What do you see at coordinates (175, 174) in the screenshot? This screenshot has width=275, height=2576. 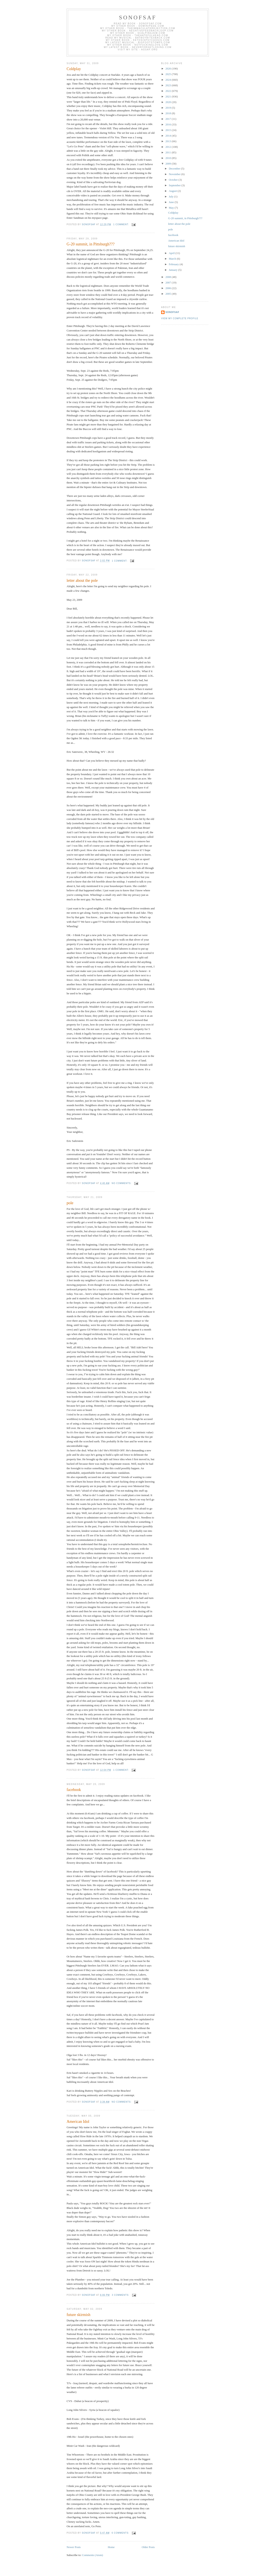 I see `November` at bounding box center [175, 174].